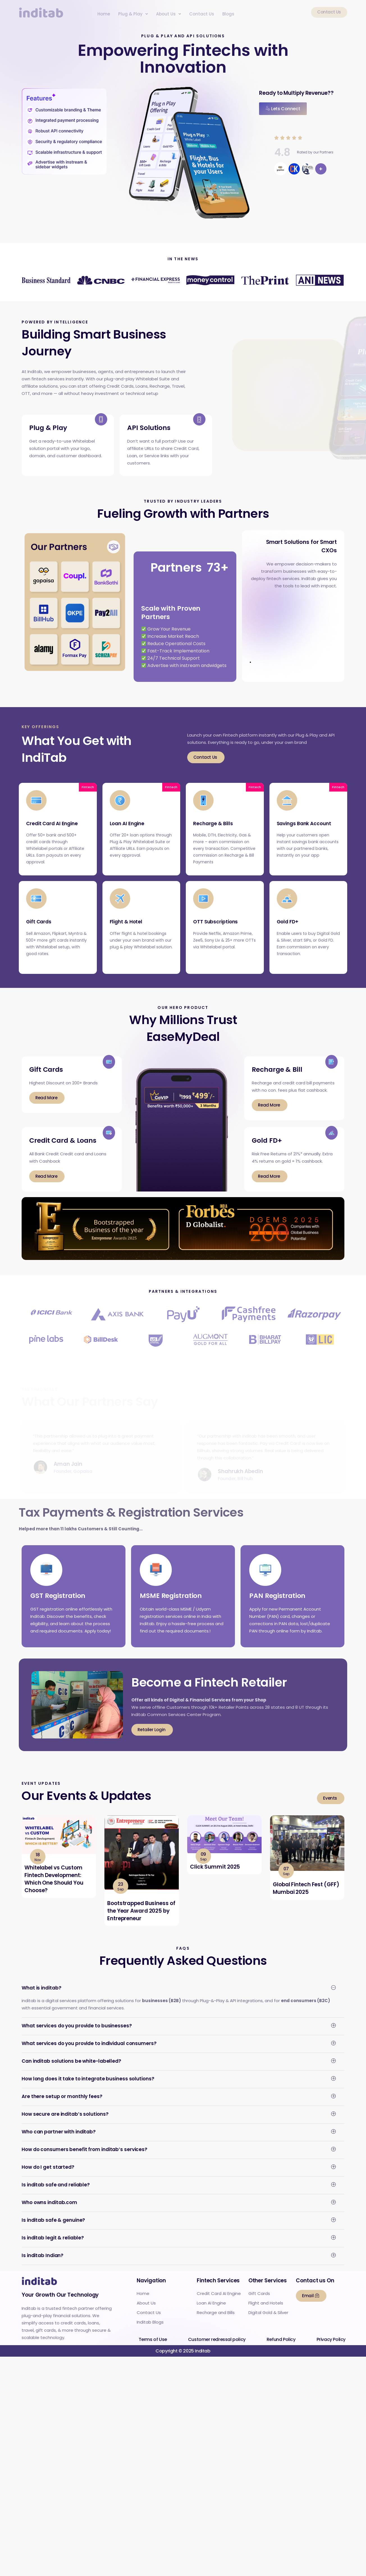 The width and height of the screenshot is (366, 2576). What do you see at coordinates (331, 2350) in the screenshot?
I see `Privacy Policy` at bounding box center [331, 2350].